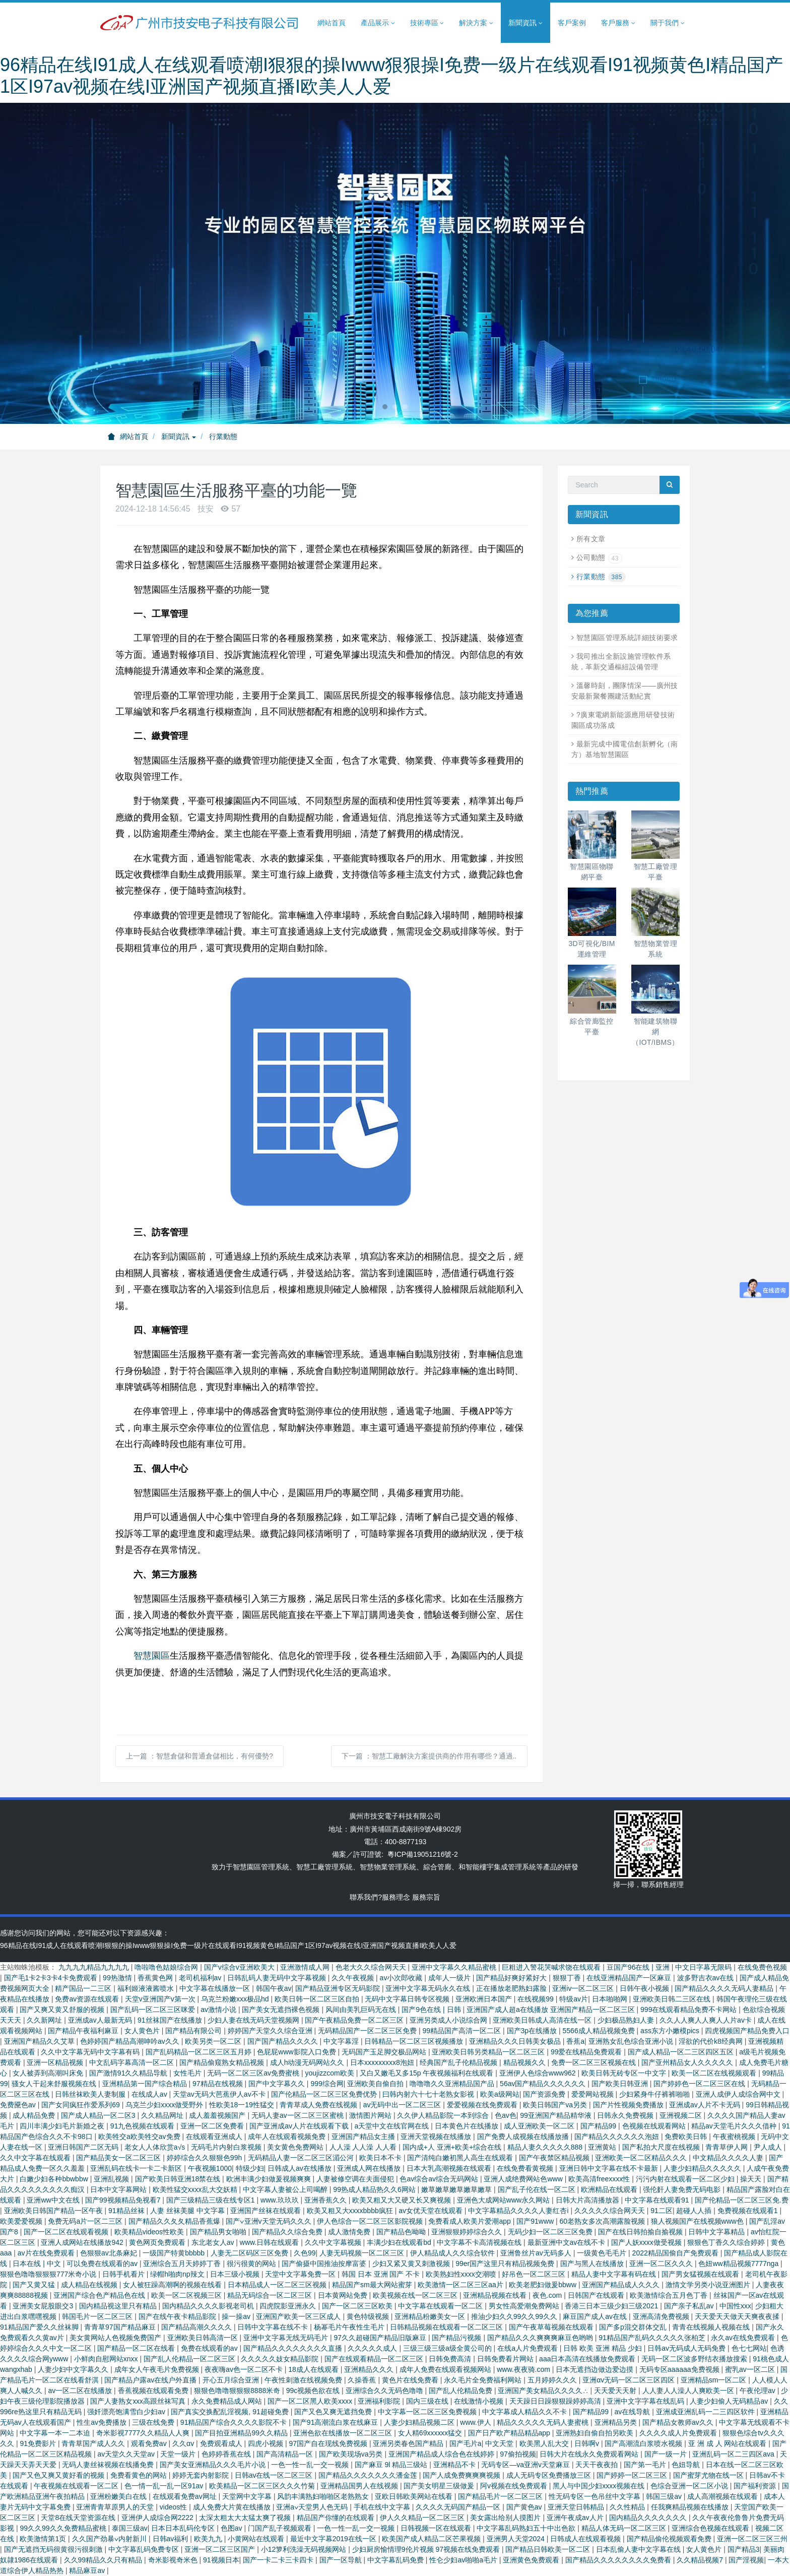 This screenshot has height=2576, width=790. I want to click on 门国产乱子视频观看, so click(280, 2528).